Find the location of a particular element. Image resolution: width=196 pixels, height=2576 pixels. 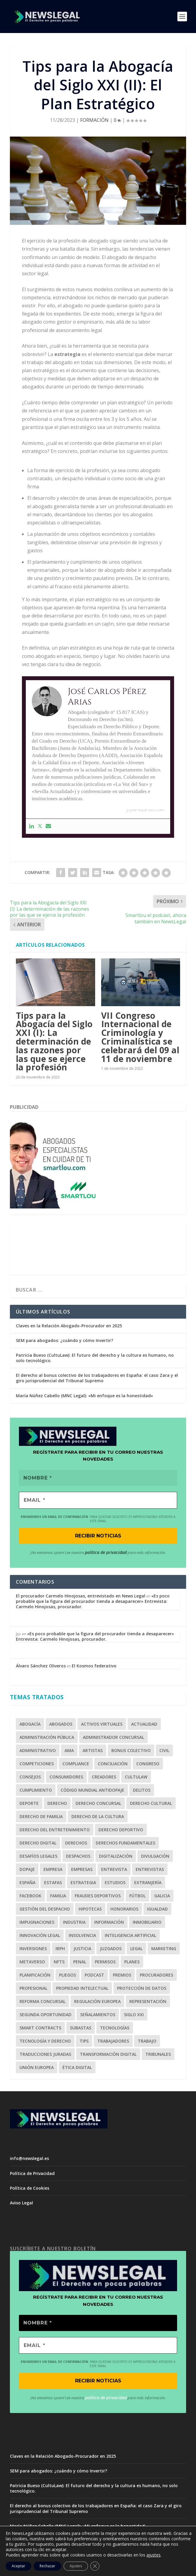

[Nombre *] is located at coordinates (98, 1478).